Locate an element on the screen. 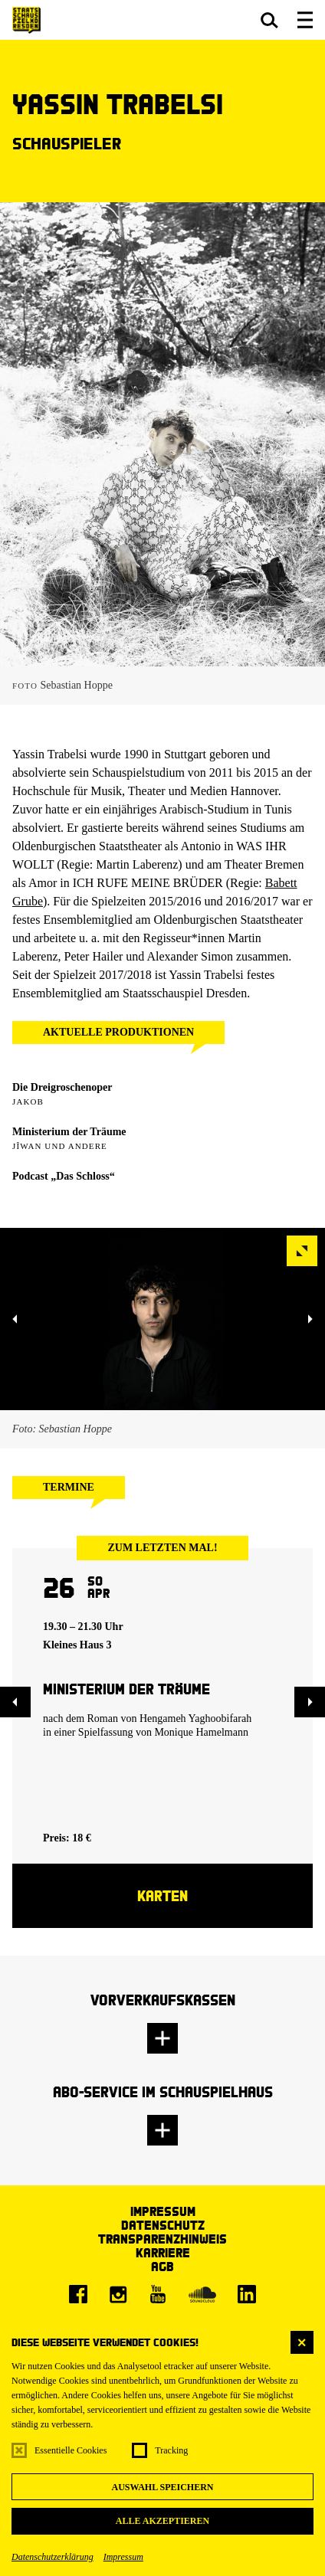  Monique Hamelmann is located at coordinates (201, 1732).